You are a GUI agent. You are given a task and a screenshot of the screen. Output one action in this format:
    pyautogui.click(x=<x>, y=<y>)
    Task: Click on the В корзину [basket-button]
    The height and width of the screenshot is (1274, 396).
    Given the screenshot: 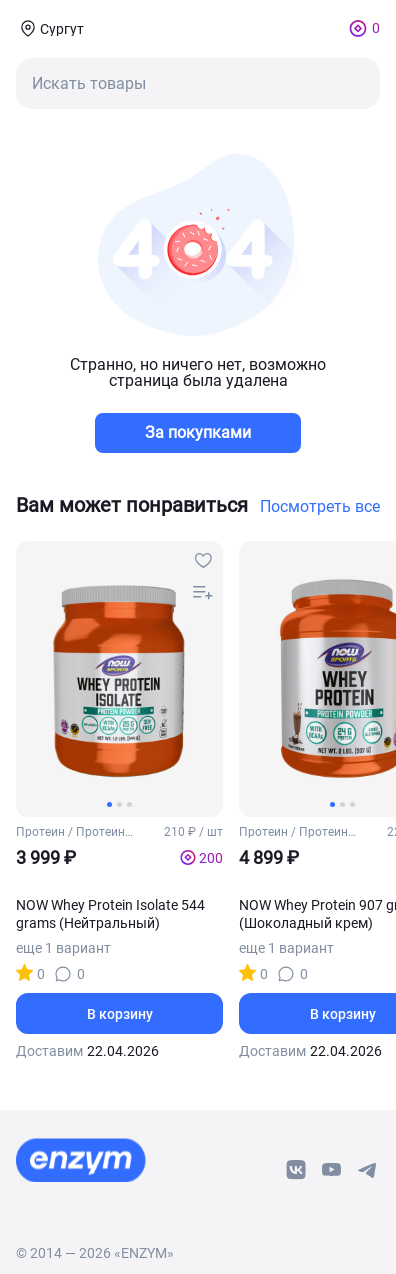 What is the action you would take?
    pyautogui.click(x=120, y=1014)
    